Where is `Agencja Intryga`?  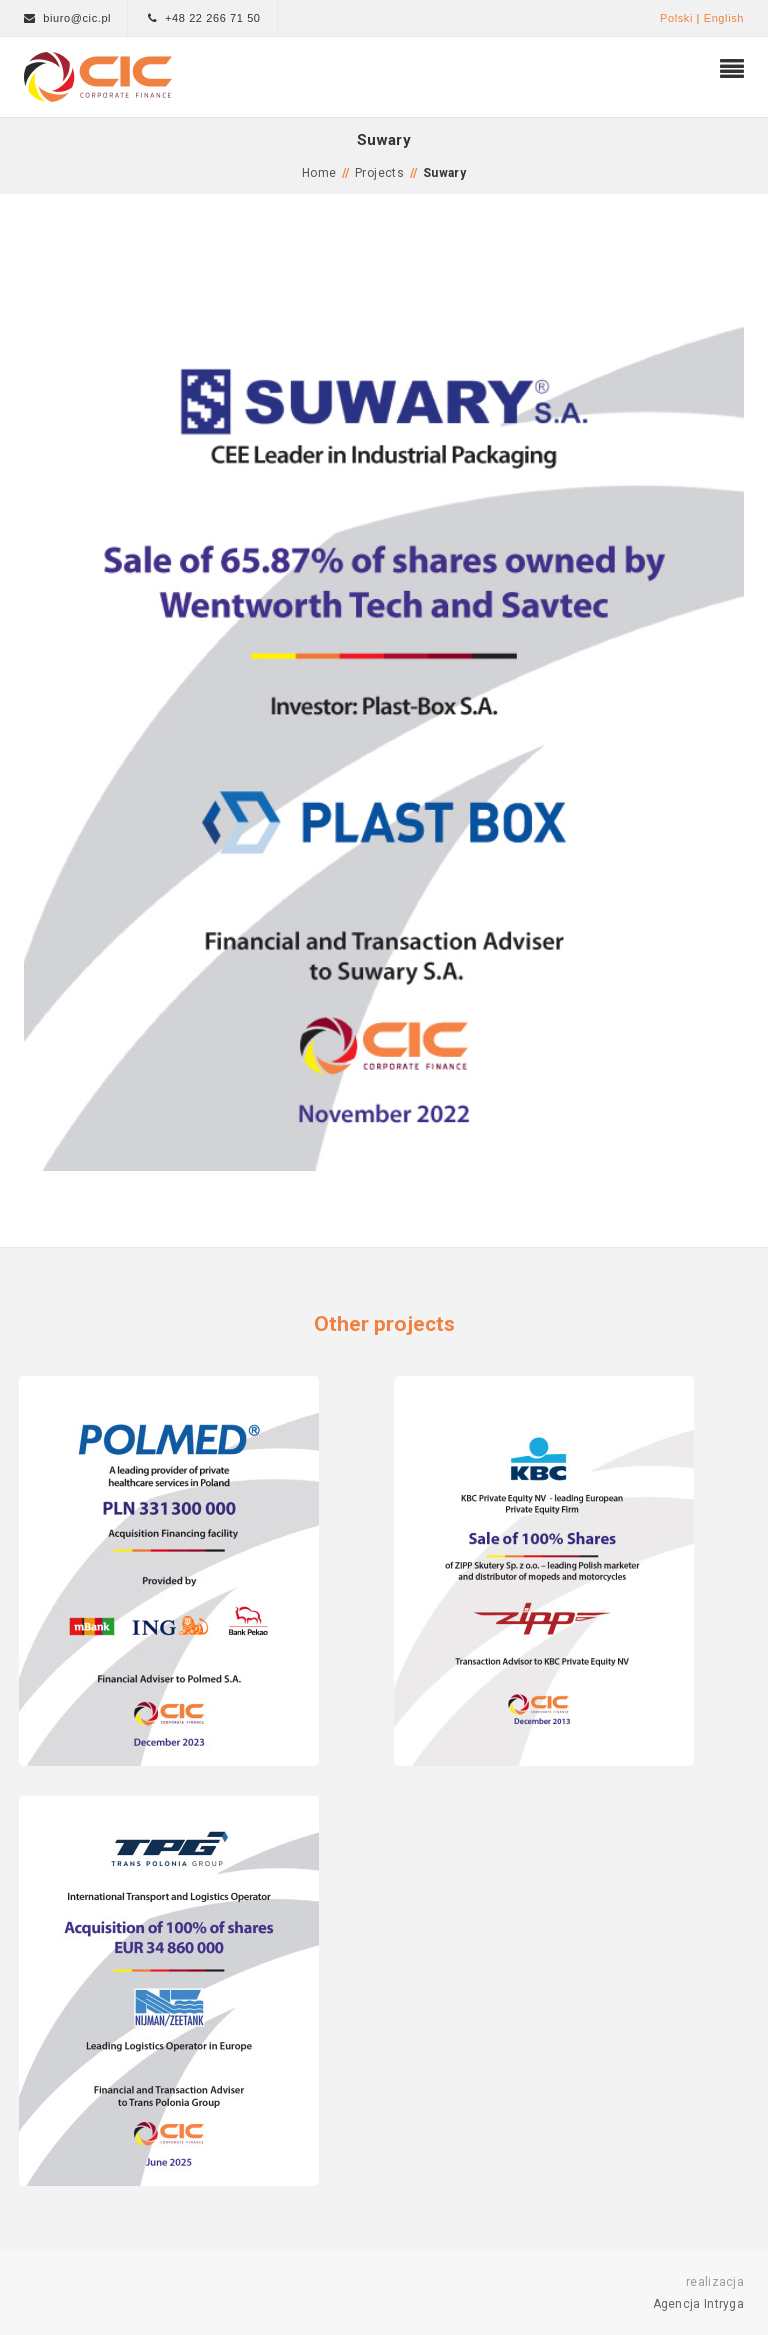
Agencja Intryga is located at coordinates (699, 2304).